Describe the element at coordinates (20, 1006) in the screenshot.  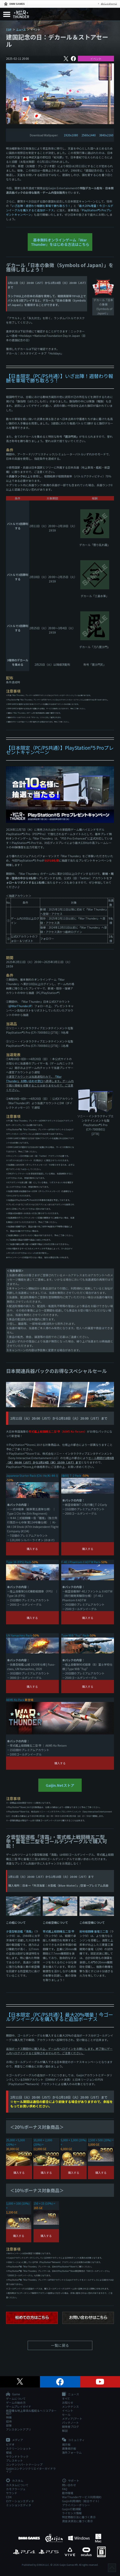
I see `@WarThunderJP` at that location.